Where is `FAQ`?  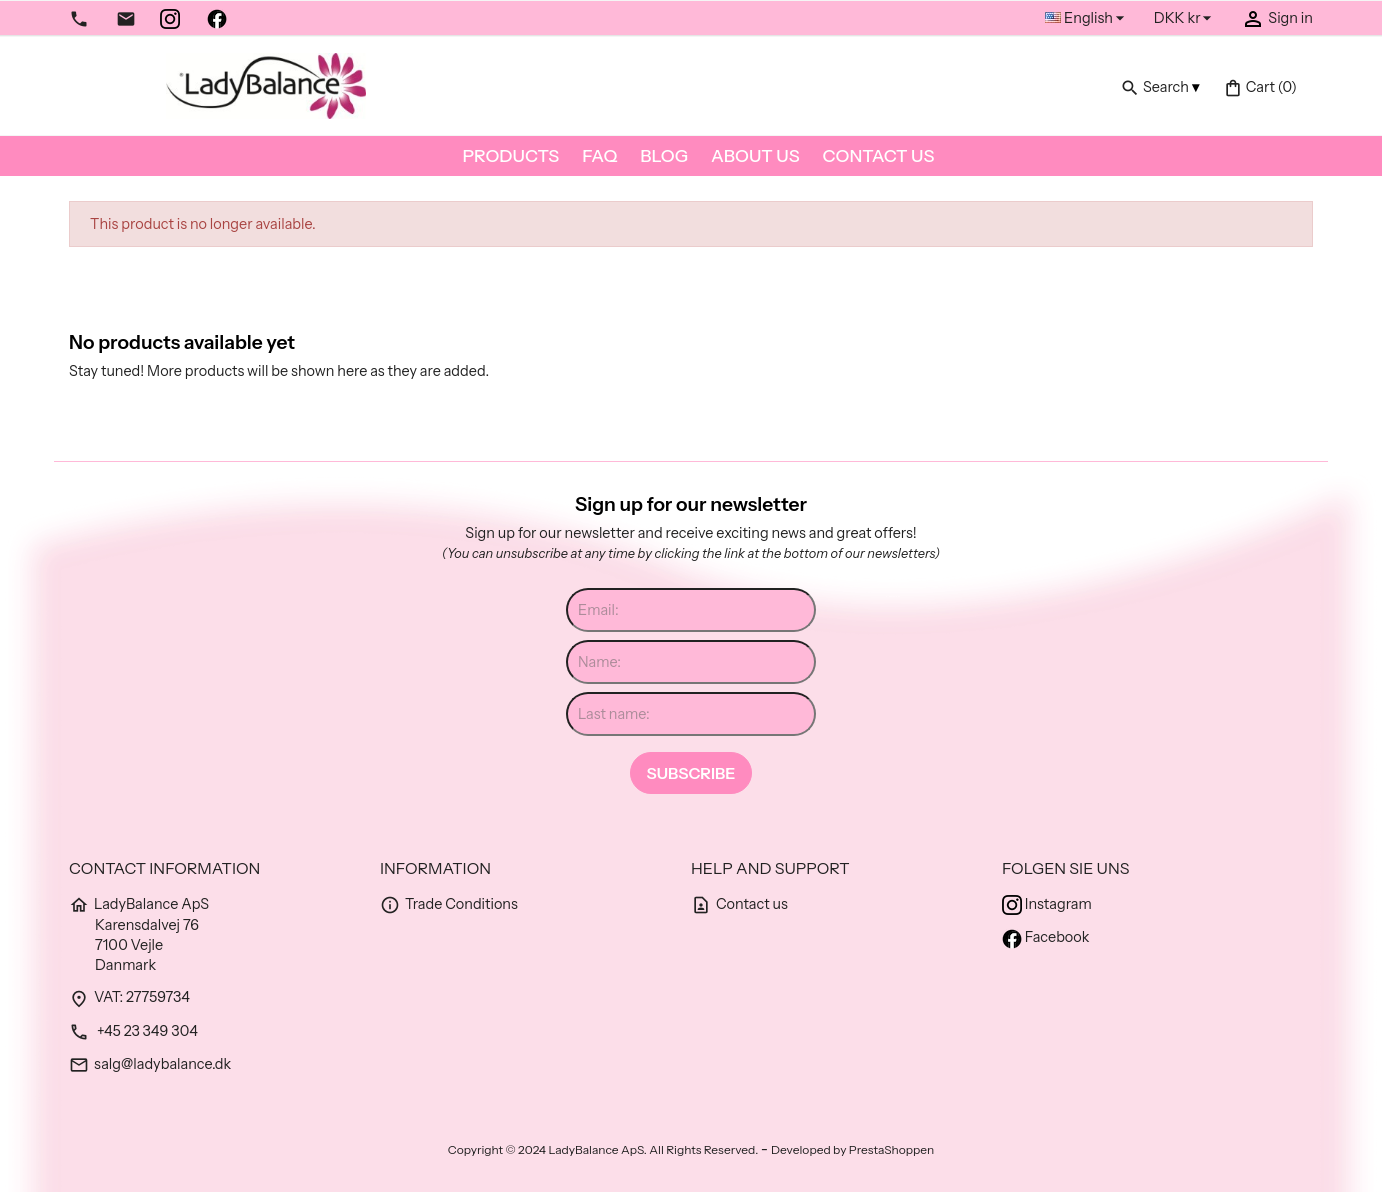 FAQ is located at coordinates (599, 155).